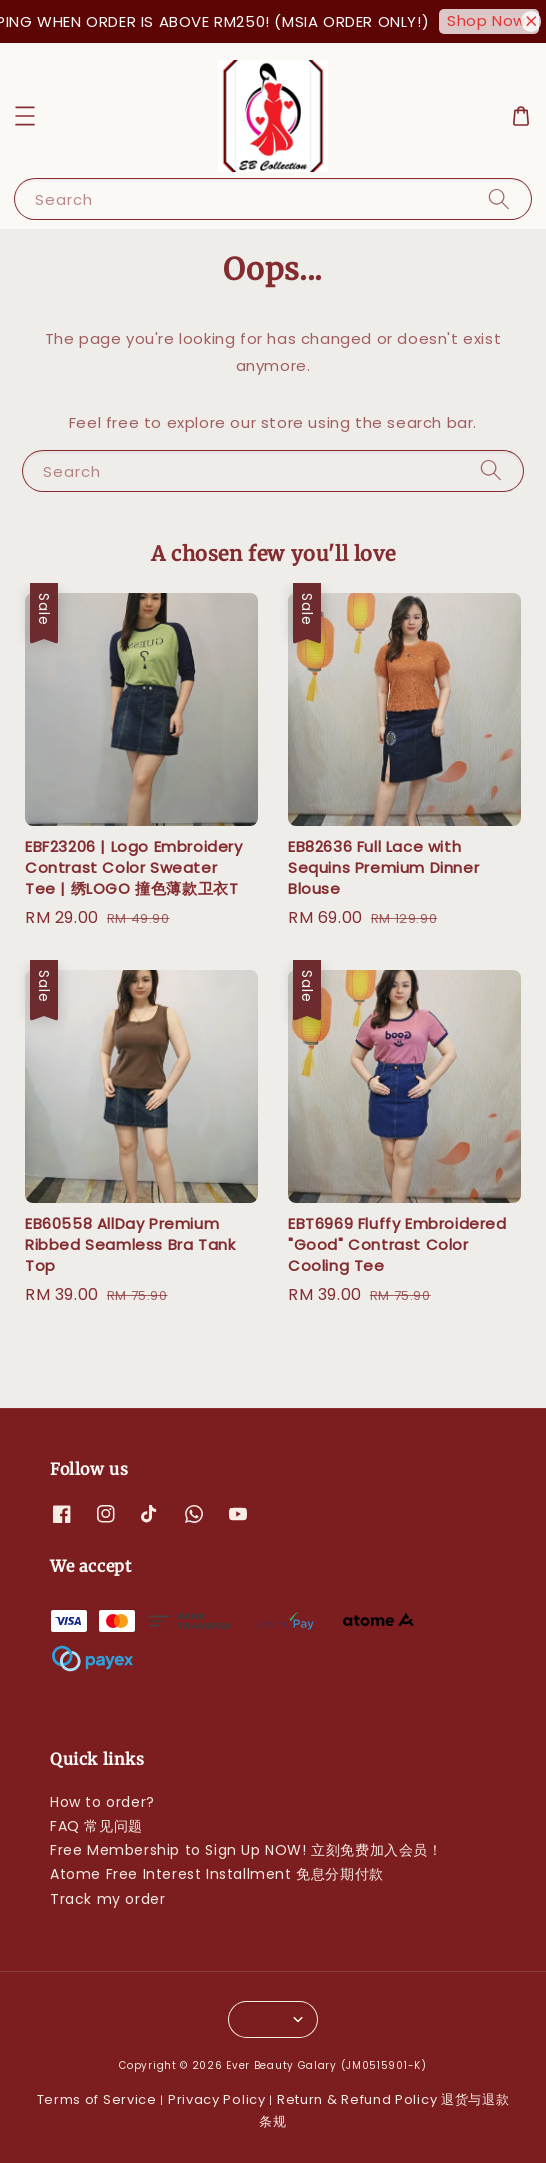  I want to click on Atome Free Interest Installment 免息分期付款, so click(217, 1874).